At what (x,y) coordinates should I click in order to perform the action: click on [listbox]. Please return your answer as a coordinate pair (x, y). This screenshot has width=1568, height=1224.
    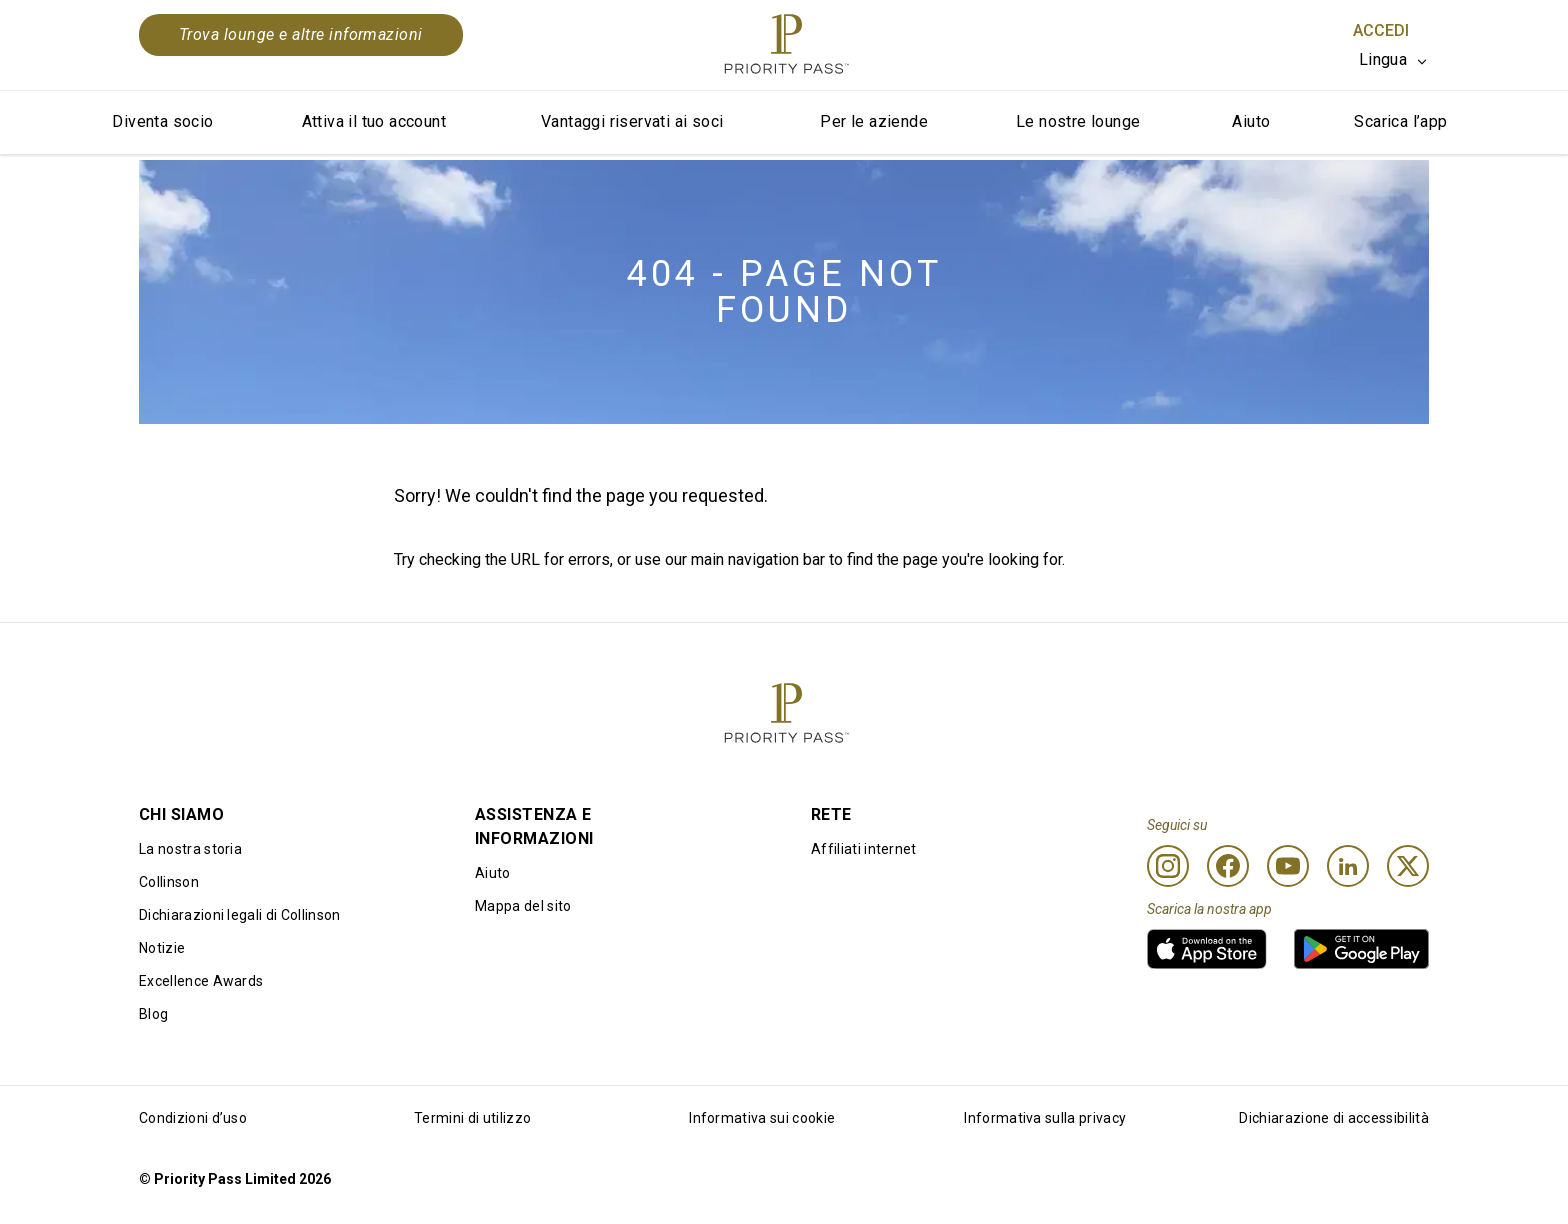
    Looking at the image, I should click on (1394, 60).